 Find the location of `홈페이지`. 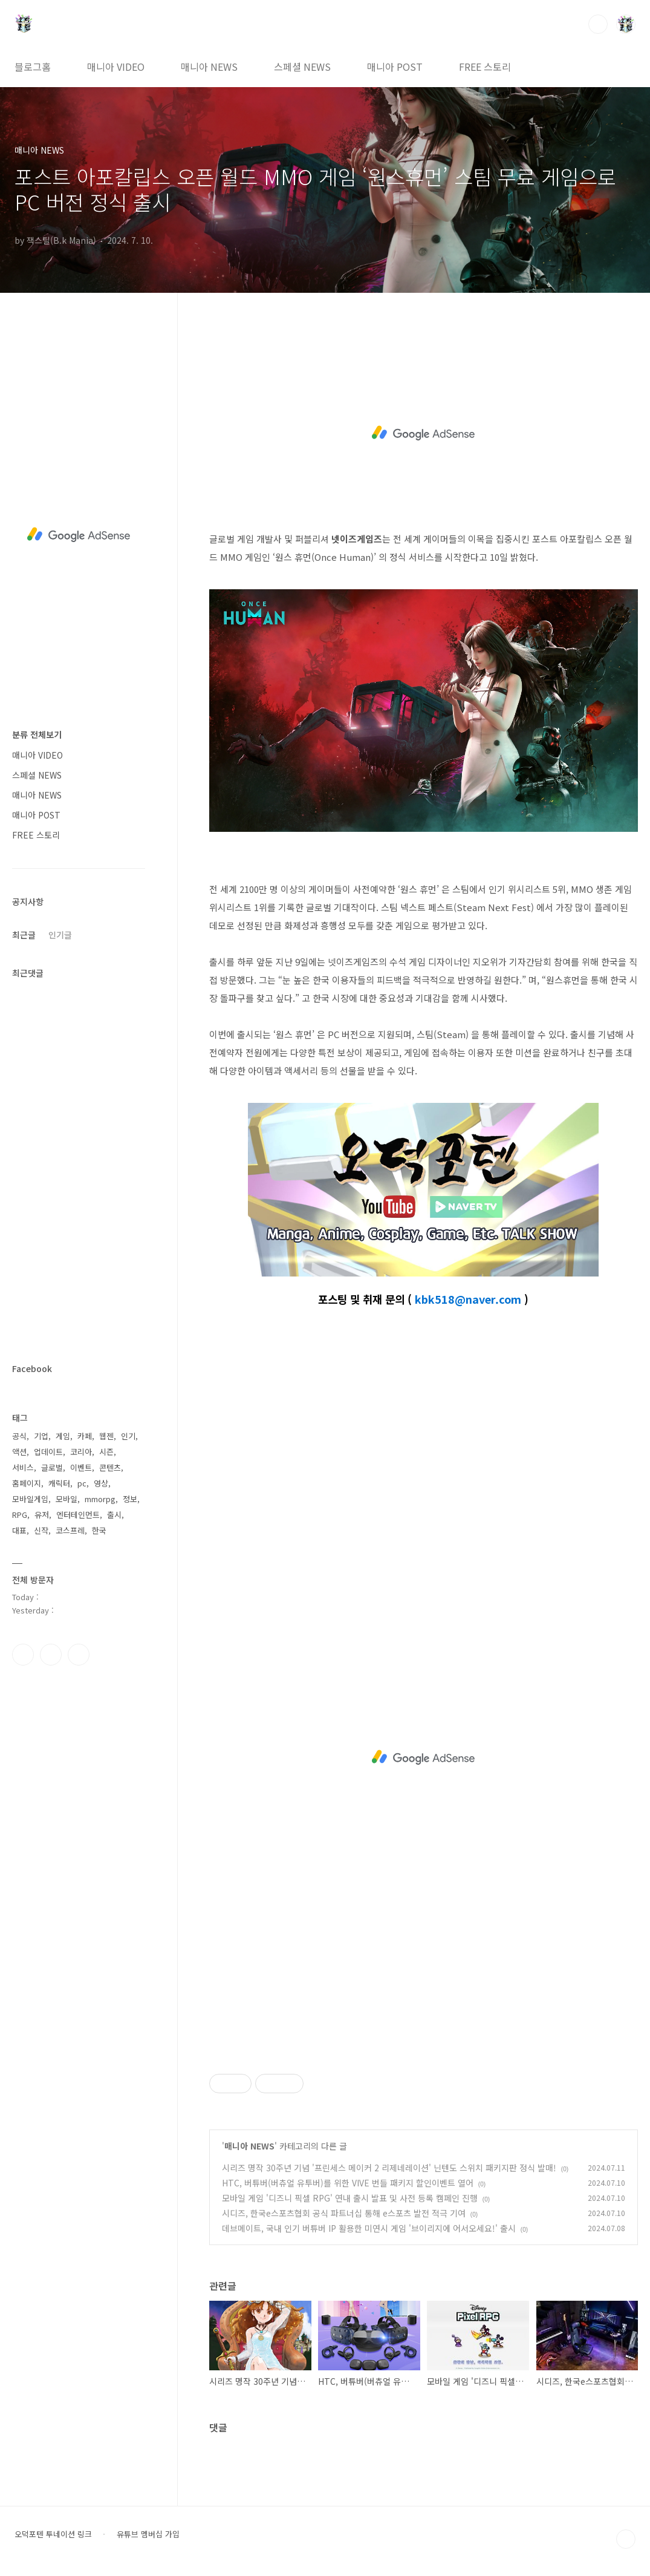

홈페이지 is located at coordinates (26, 1483).